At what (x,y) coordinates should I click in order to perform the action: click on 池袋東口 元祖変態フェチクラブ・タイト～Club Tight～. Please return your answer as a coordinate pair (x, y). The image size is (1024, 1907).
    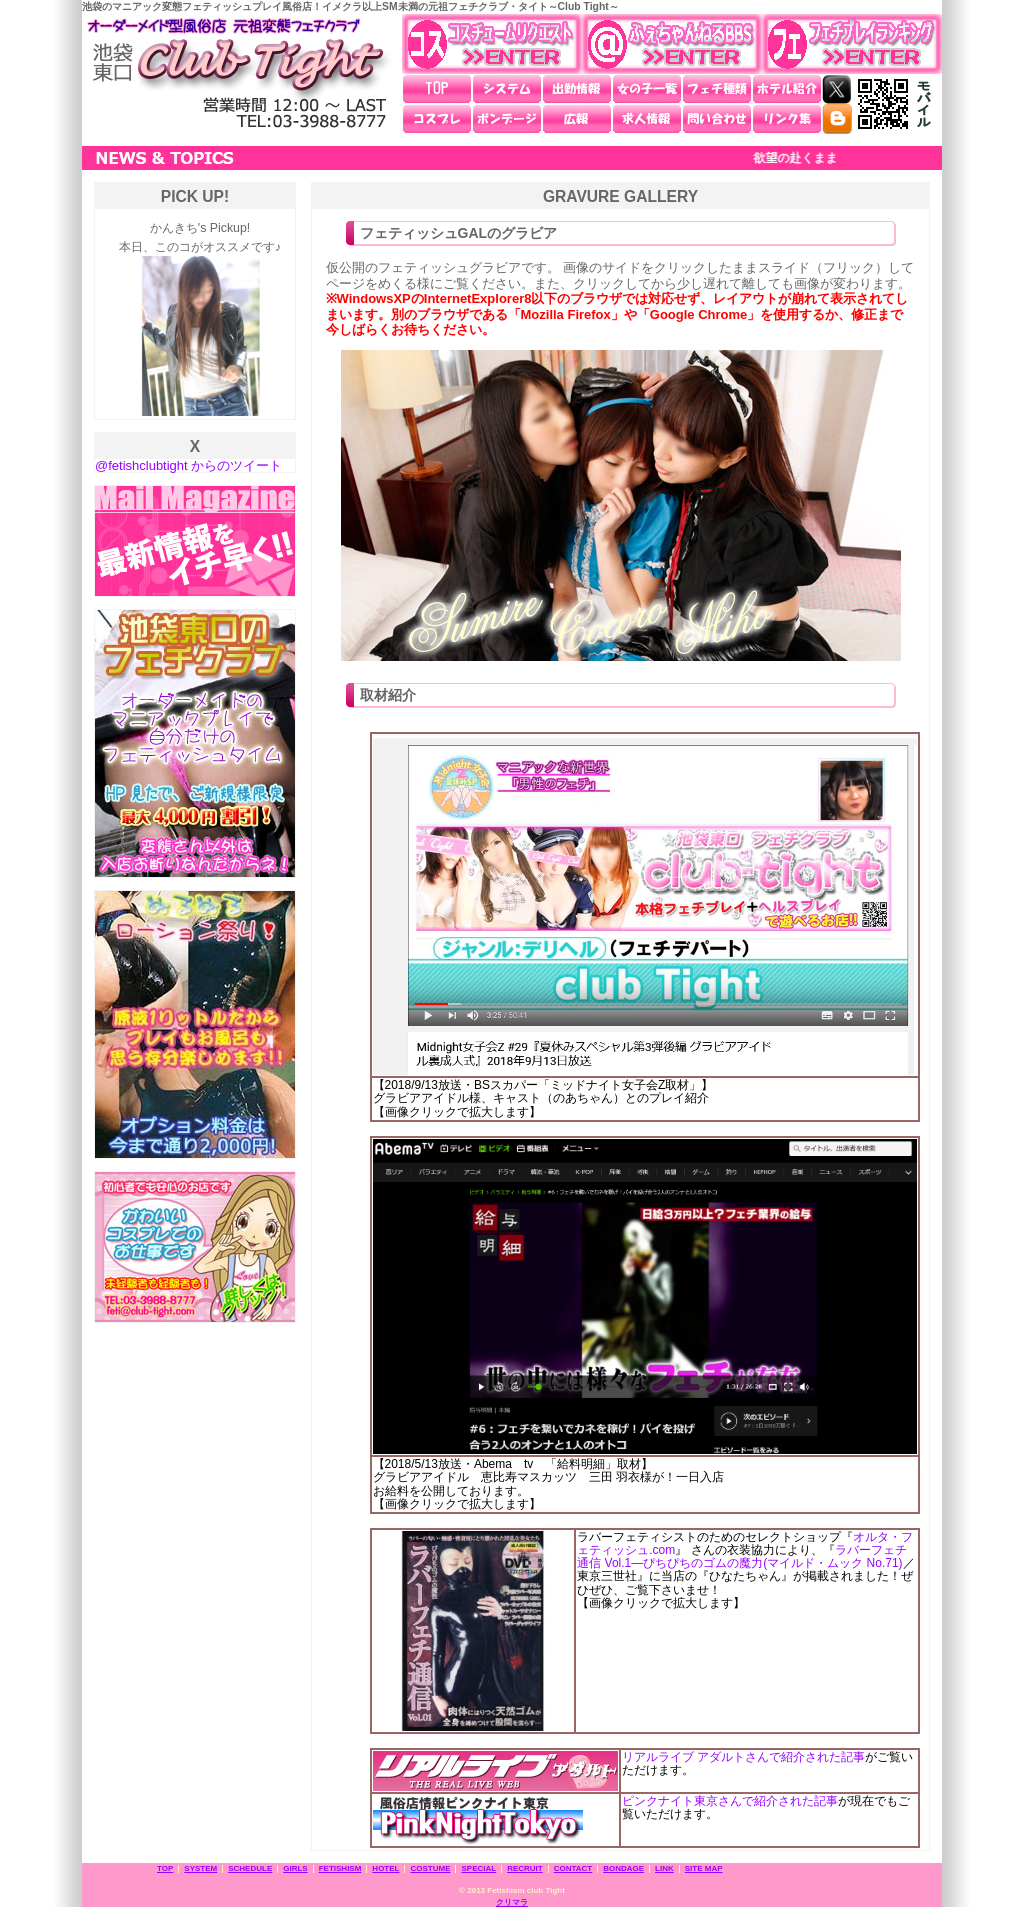
    Looking at the image, I should click on (237, 74).